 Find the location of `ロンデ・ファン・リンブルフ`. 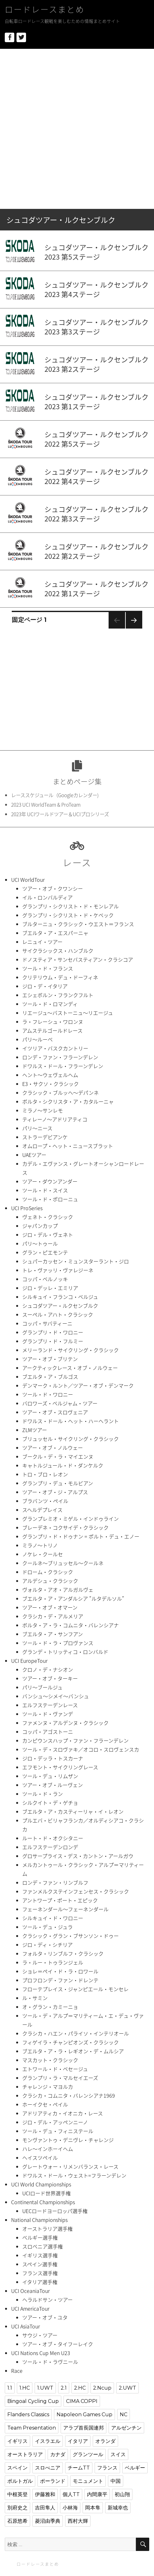

ロンデ・ファン・リンブルフ is located at coordinates (55, 1882).